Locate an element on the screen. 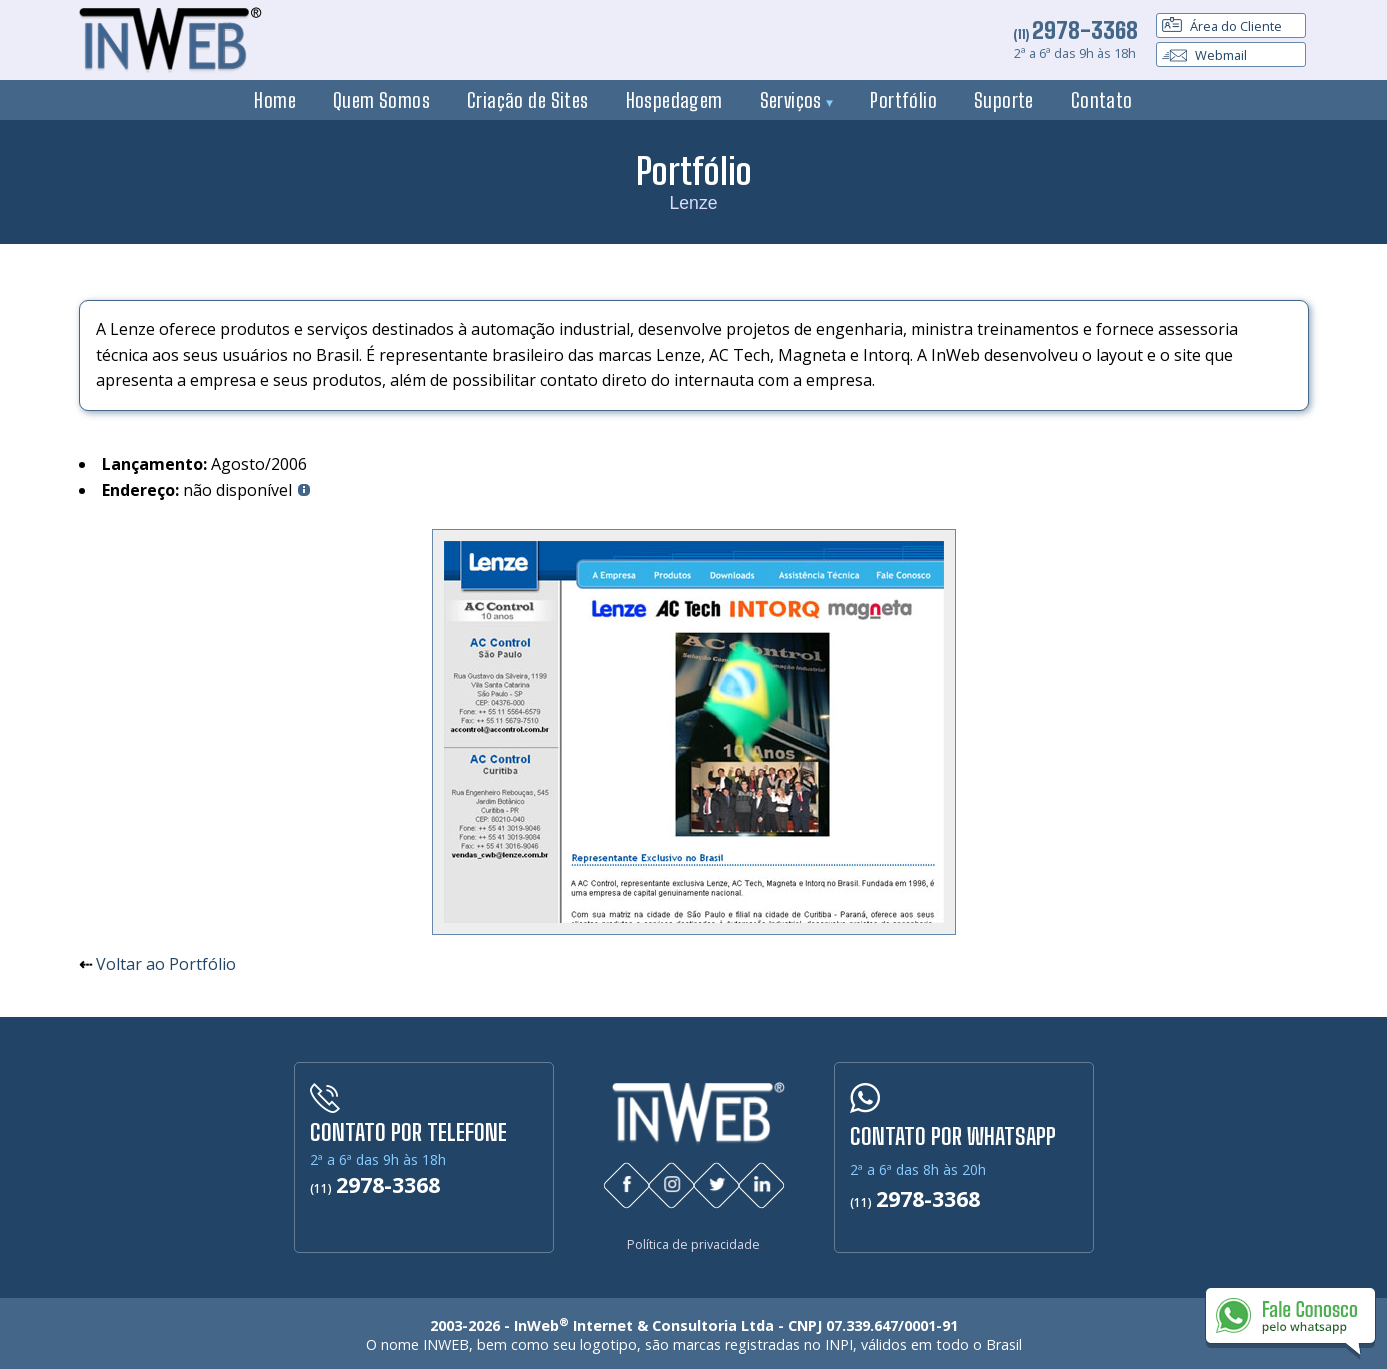 Image resolution: width=1387 pixels, height=1369 pixels. Área do Cliente is located at coordinates (1222, 26).